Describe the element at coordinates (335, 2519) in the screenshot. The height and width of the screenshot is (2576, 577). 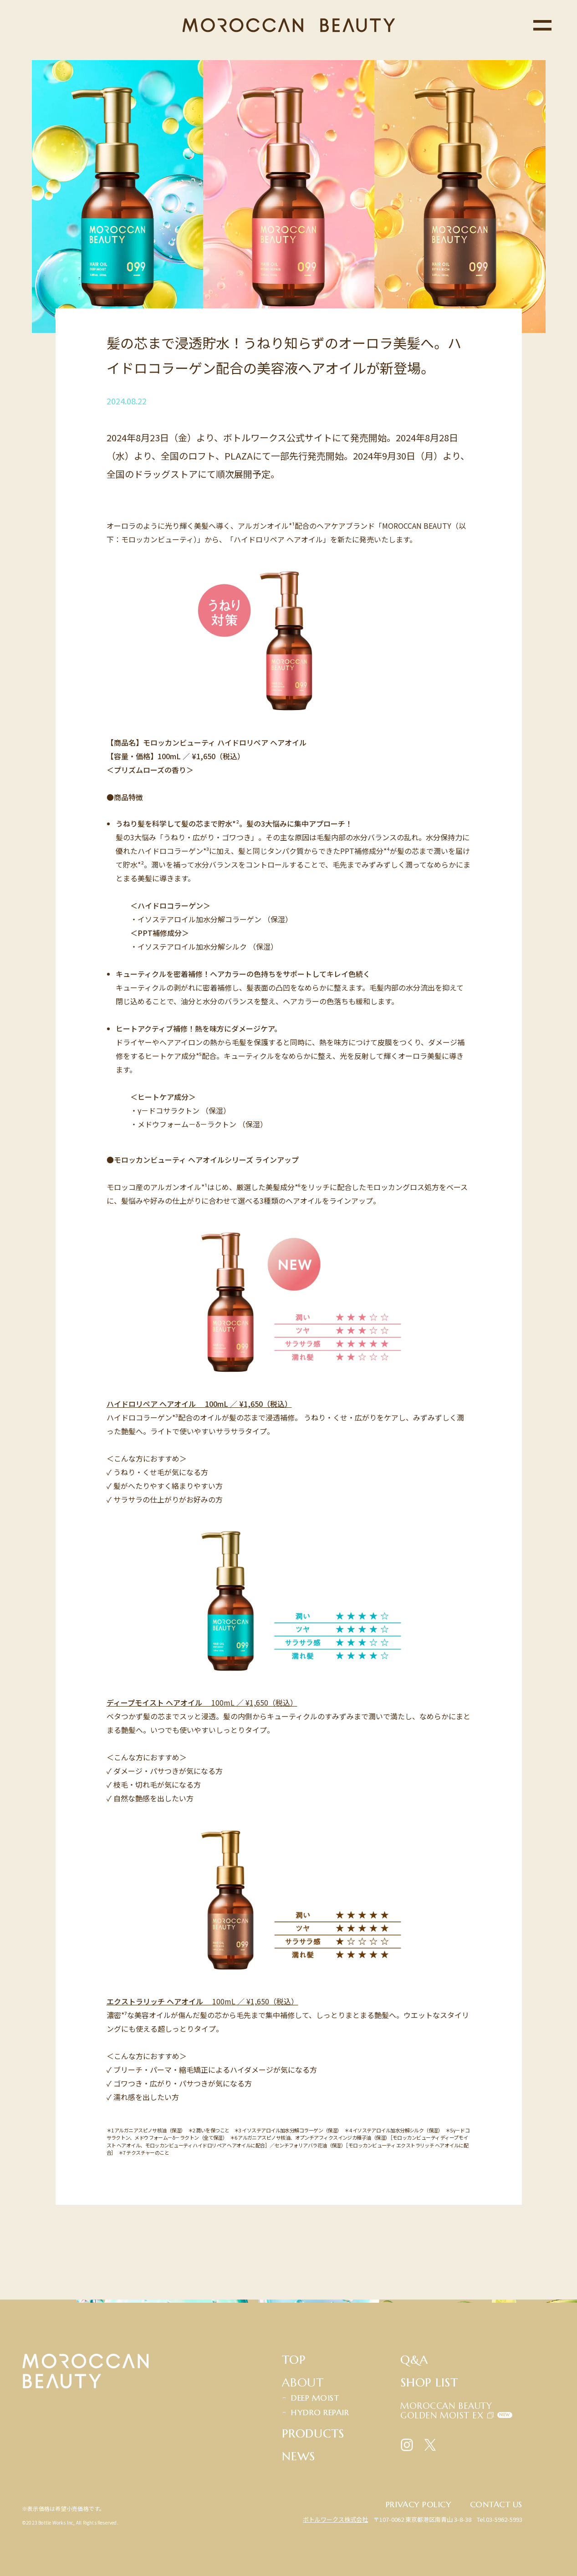
I see `ボトルワークス株式会社` at that location.